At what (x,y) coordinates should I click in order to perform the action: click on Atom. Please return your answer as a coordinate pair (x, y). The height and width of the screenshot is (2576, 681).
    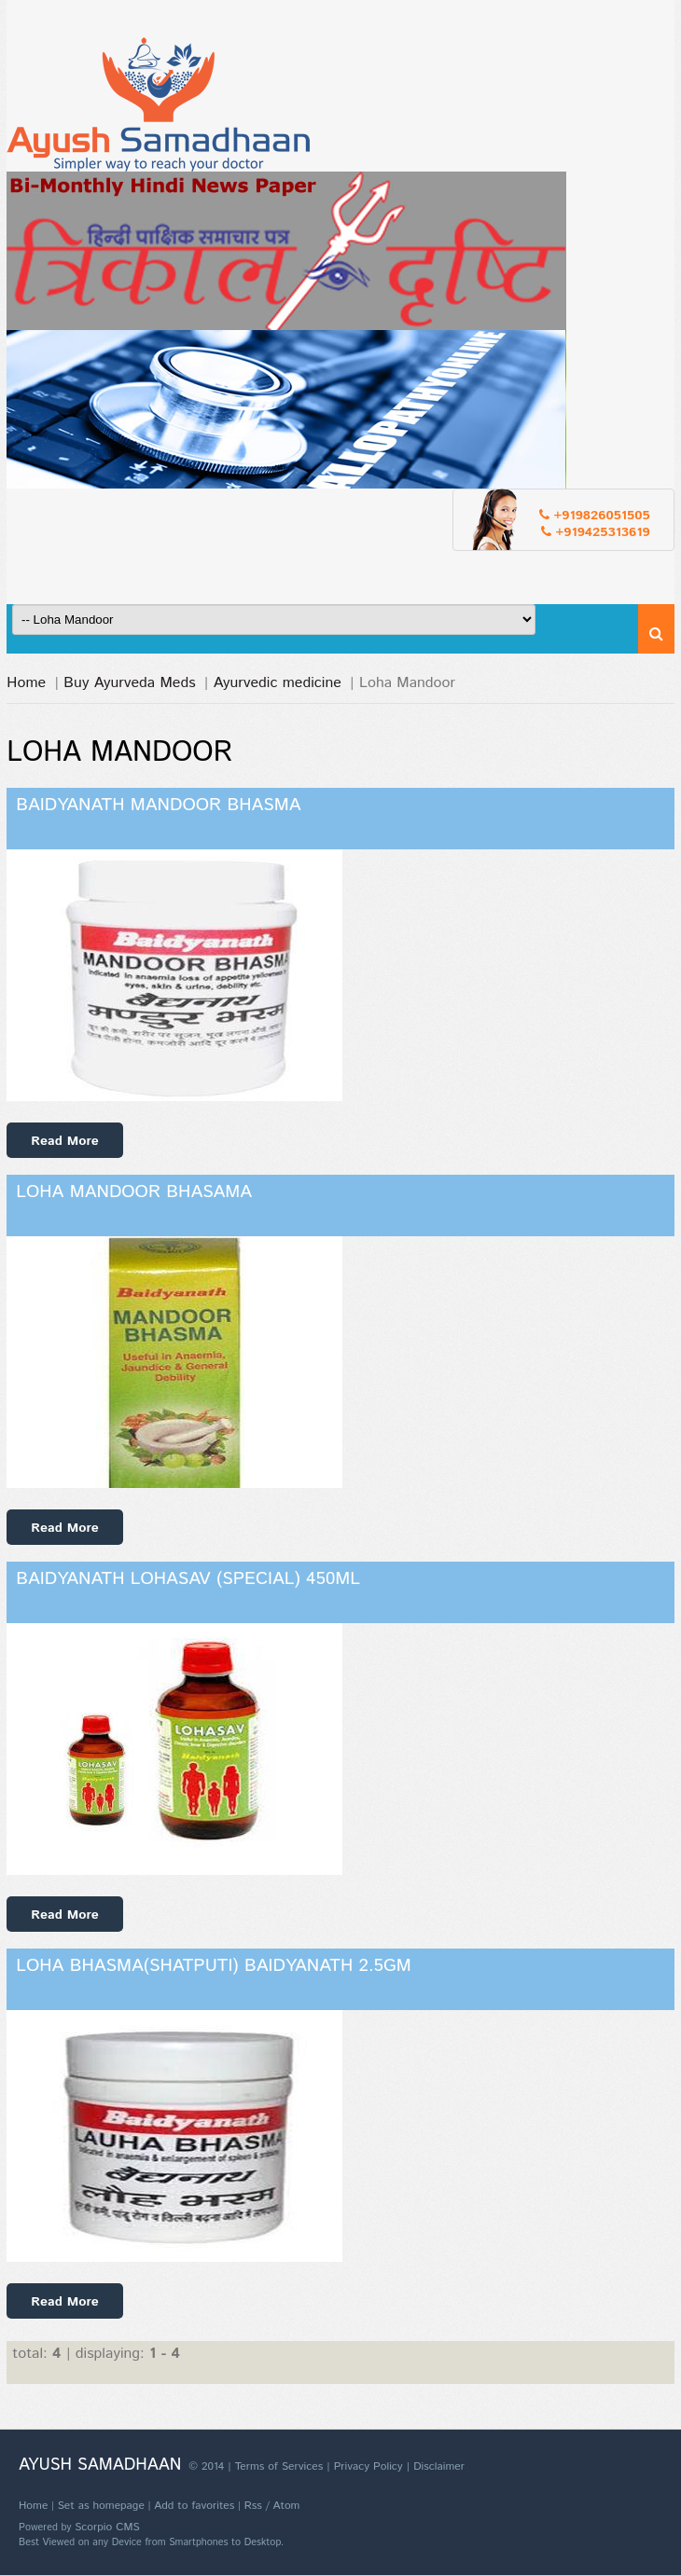
    Looking at the image, I should click on (285, 2506).